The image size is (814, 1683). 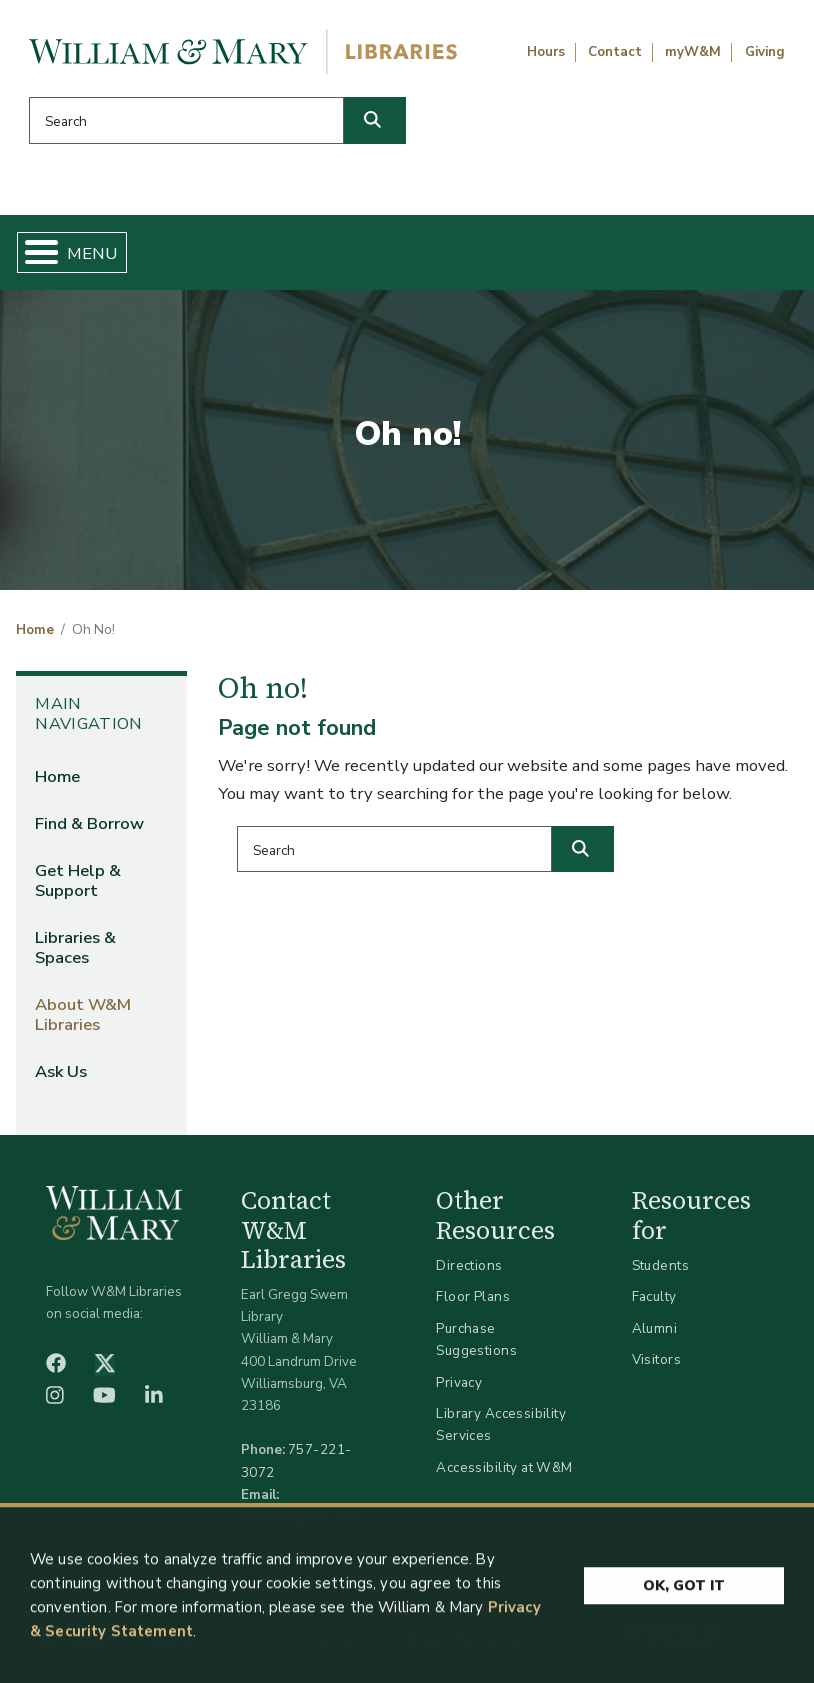 What do you see at coordinates (546, 52) in the screenshot?
I see `Hours` at bounding box center [546, 52].